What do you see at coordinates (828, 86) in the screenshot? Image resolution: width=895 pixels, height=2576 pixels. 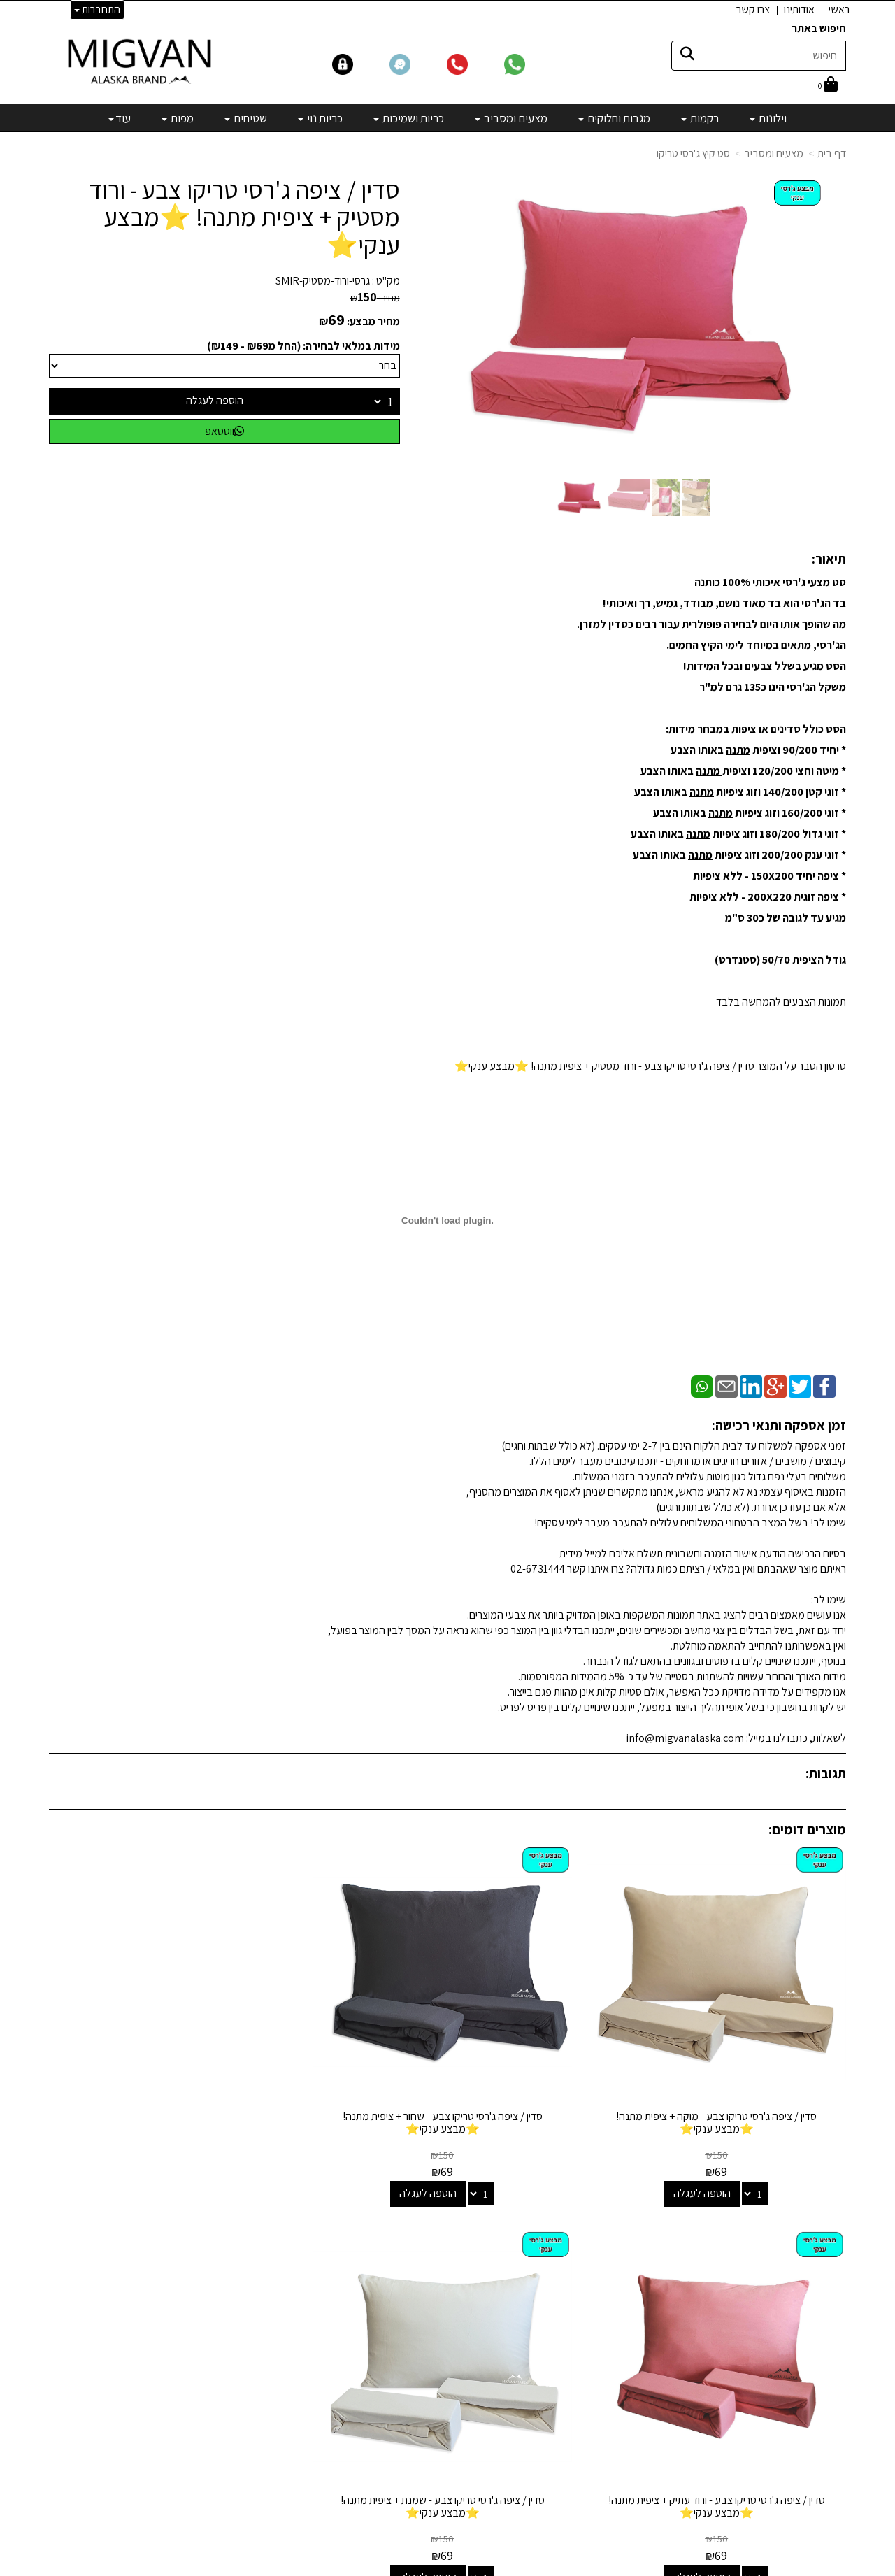 I see `[לעגלת הקניות]` at bounding box center [828, 86].